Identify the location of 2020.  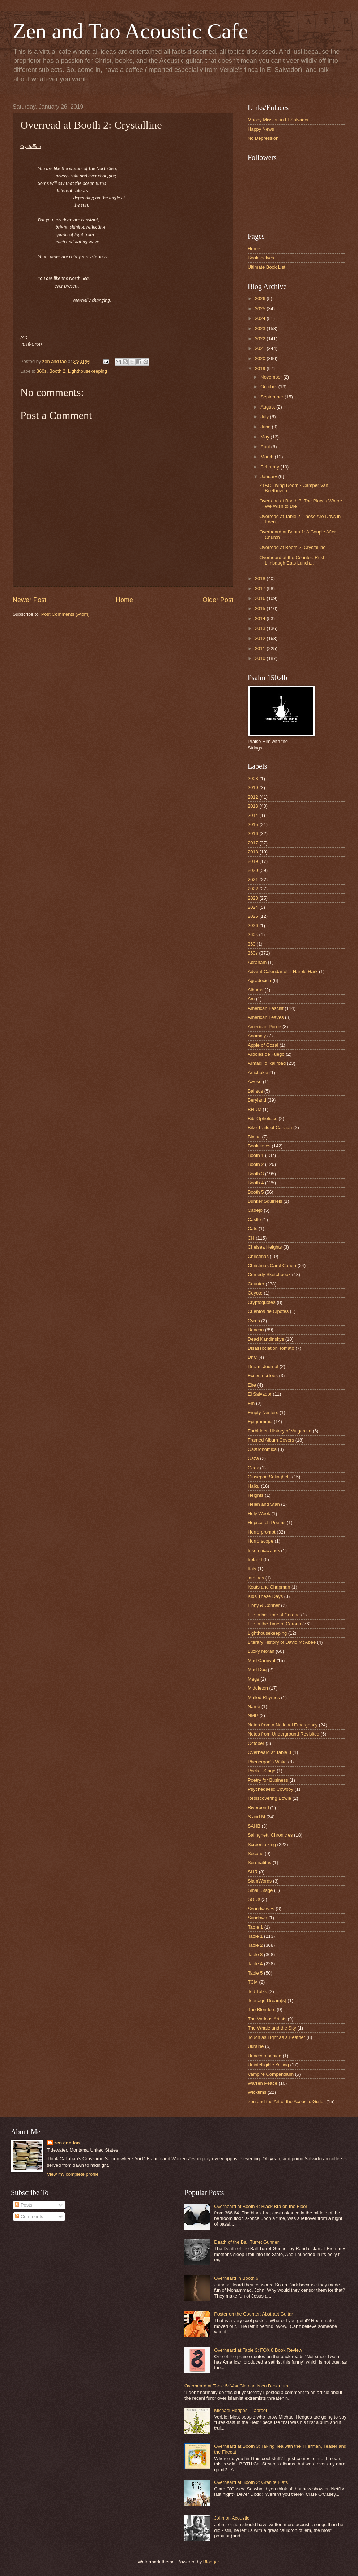
(261, 358).